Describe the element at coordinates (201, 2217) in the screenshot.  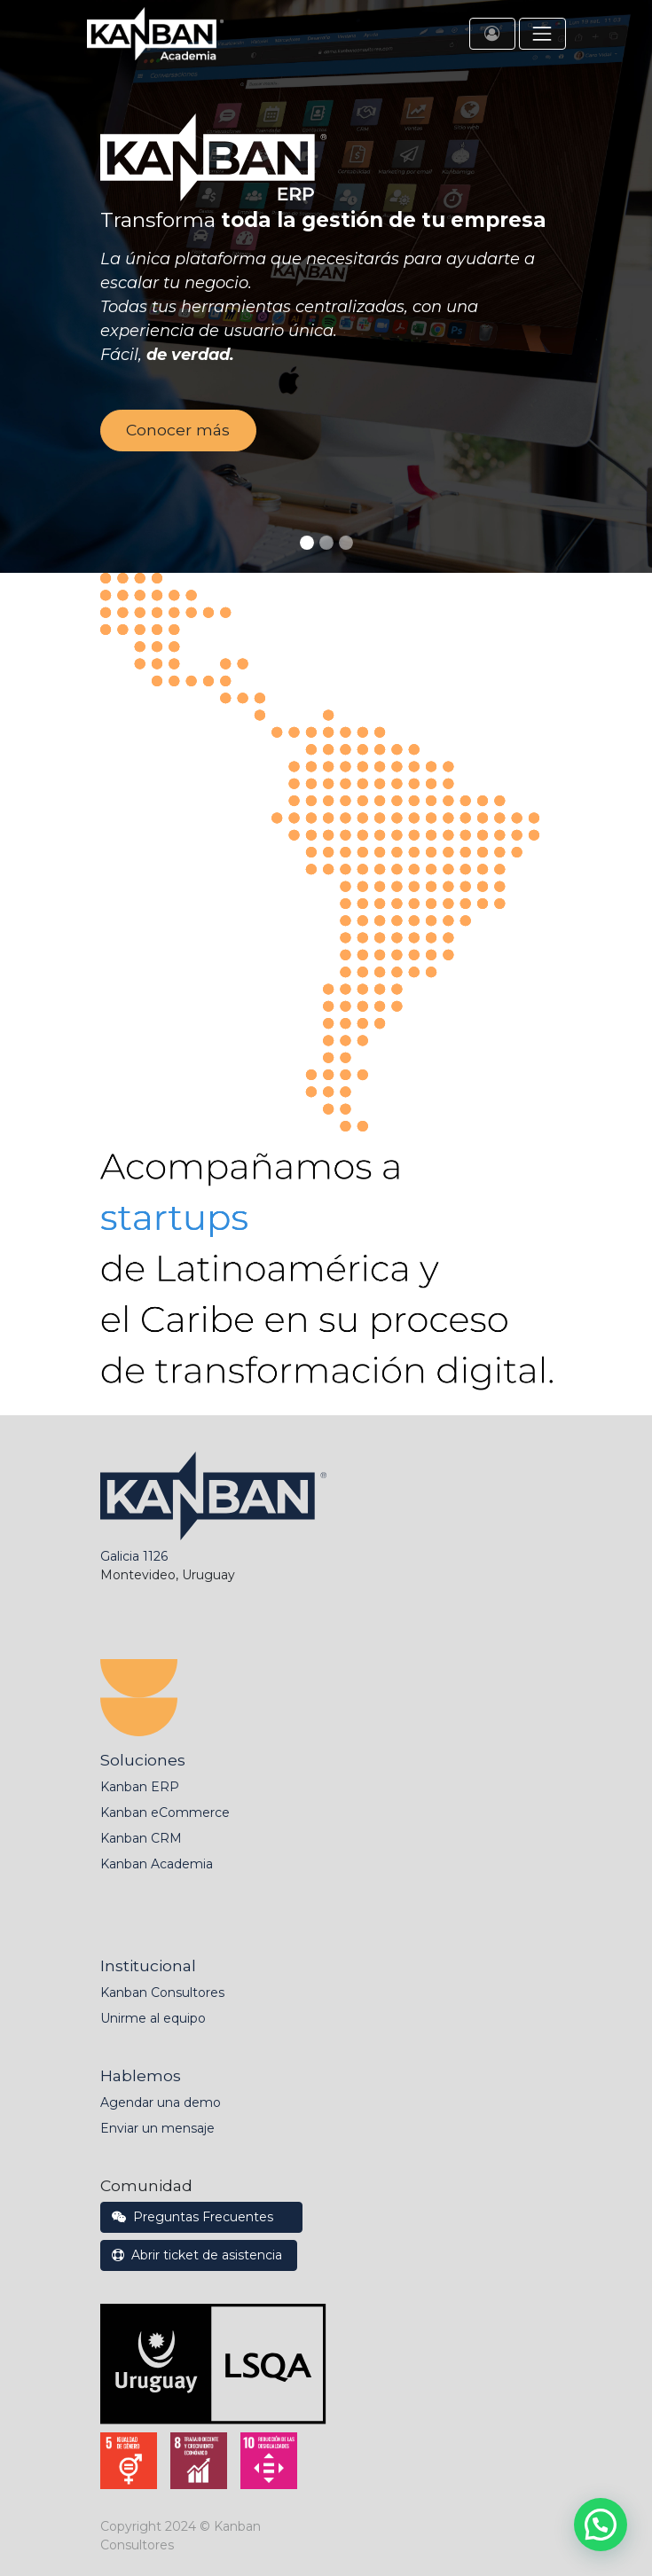
I see `Preguntas Frecuentes` at that location.